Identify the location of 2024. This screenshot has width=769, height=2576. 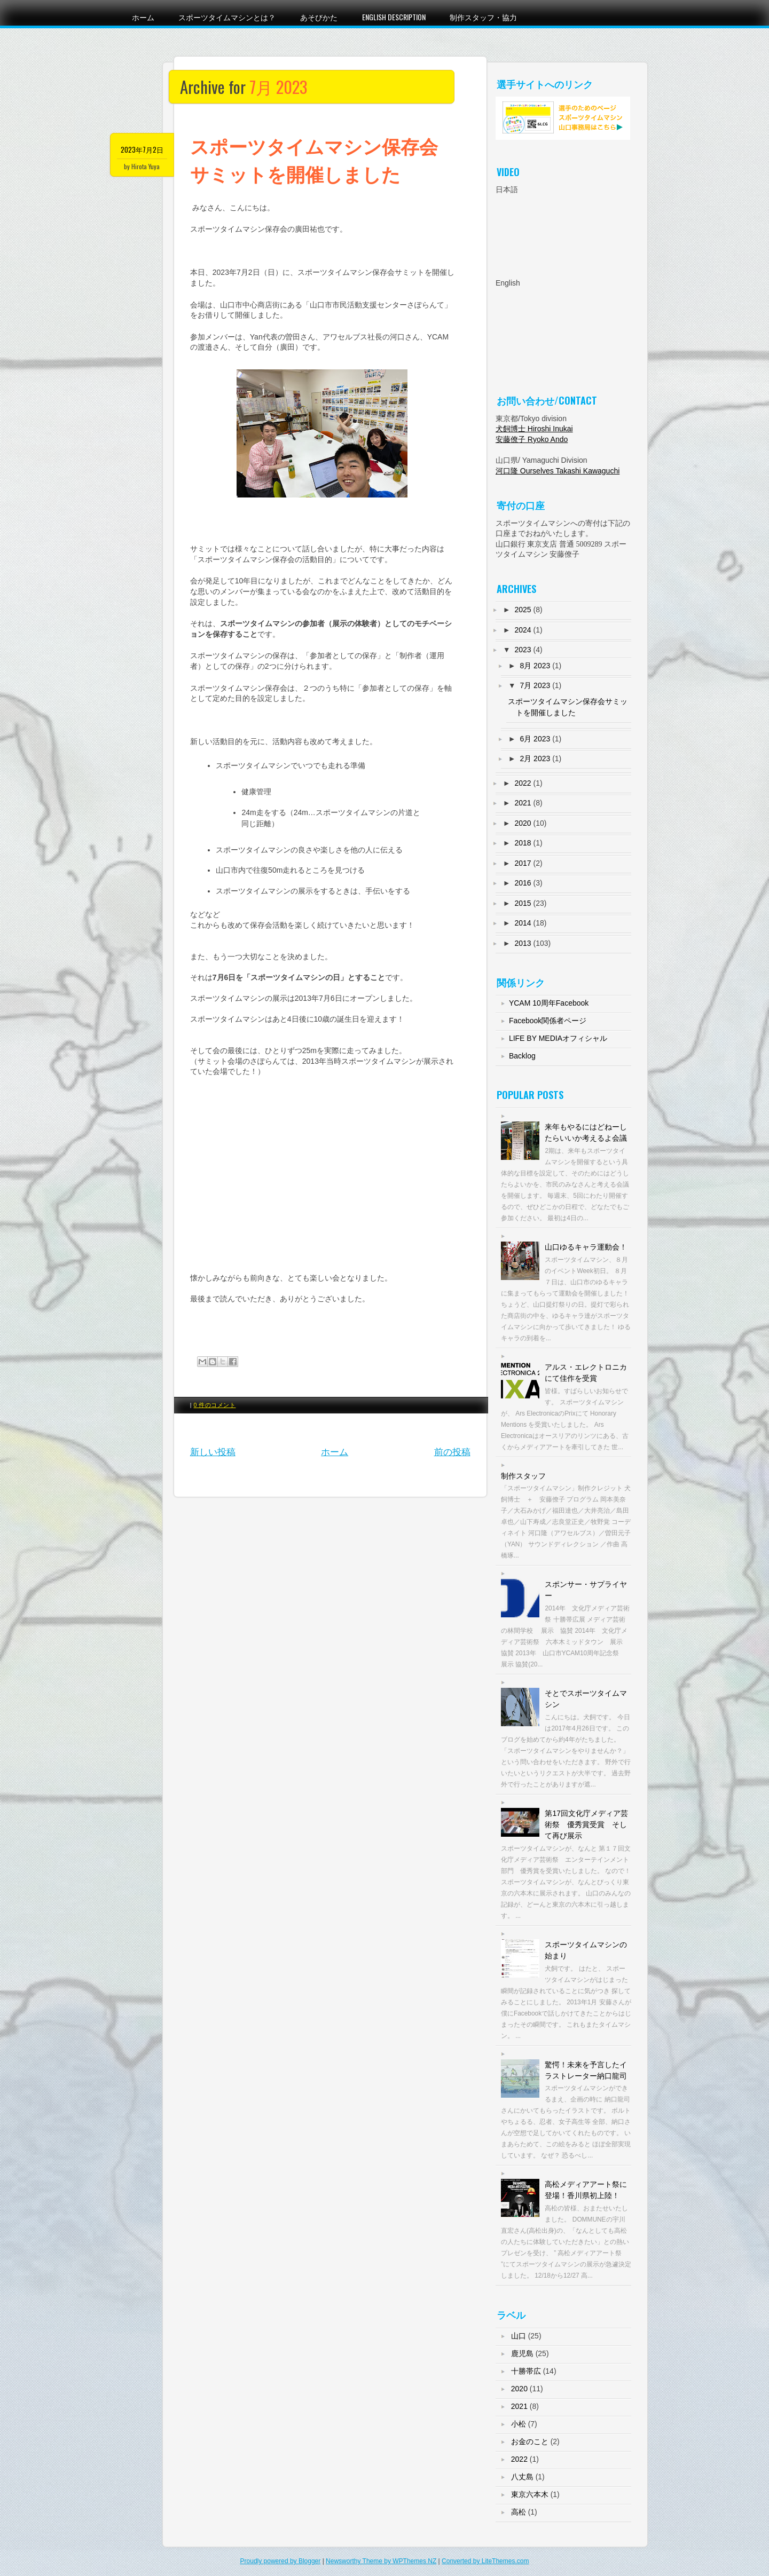
(522, 630).